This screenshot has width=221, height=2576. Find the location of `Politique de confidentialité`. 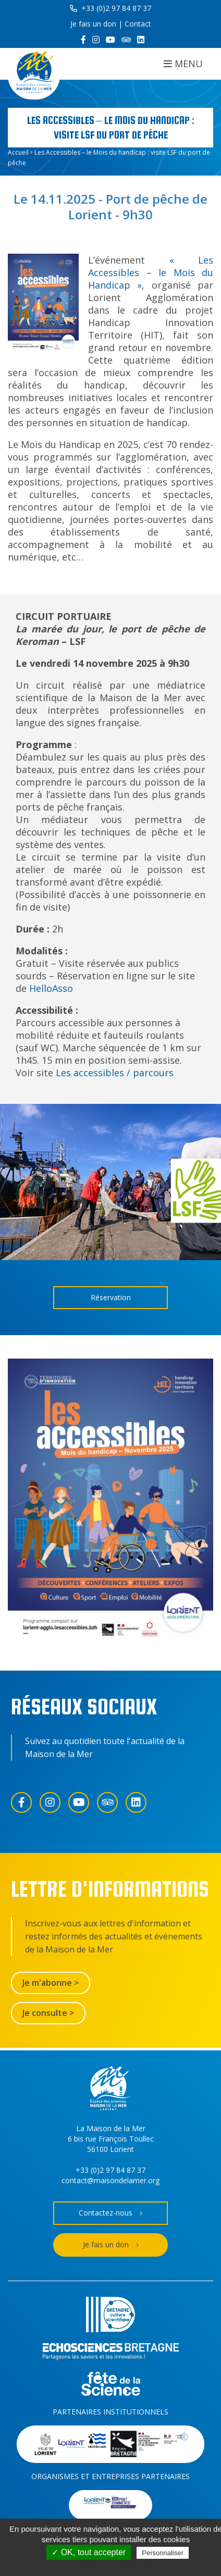

Politique de confidentialité is located at coordinates (115, 2565).